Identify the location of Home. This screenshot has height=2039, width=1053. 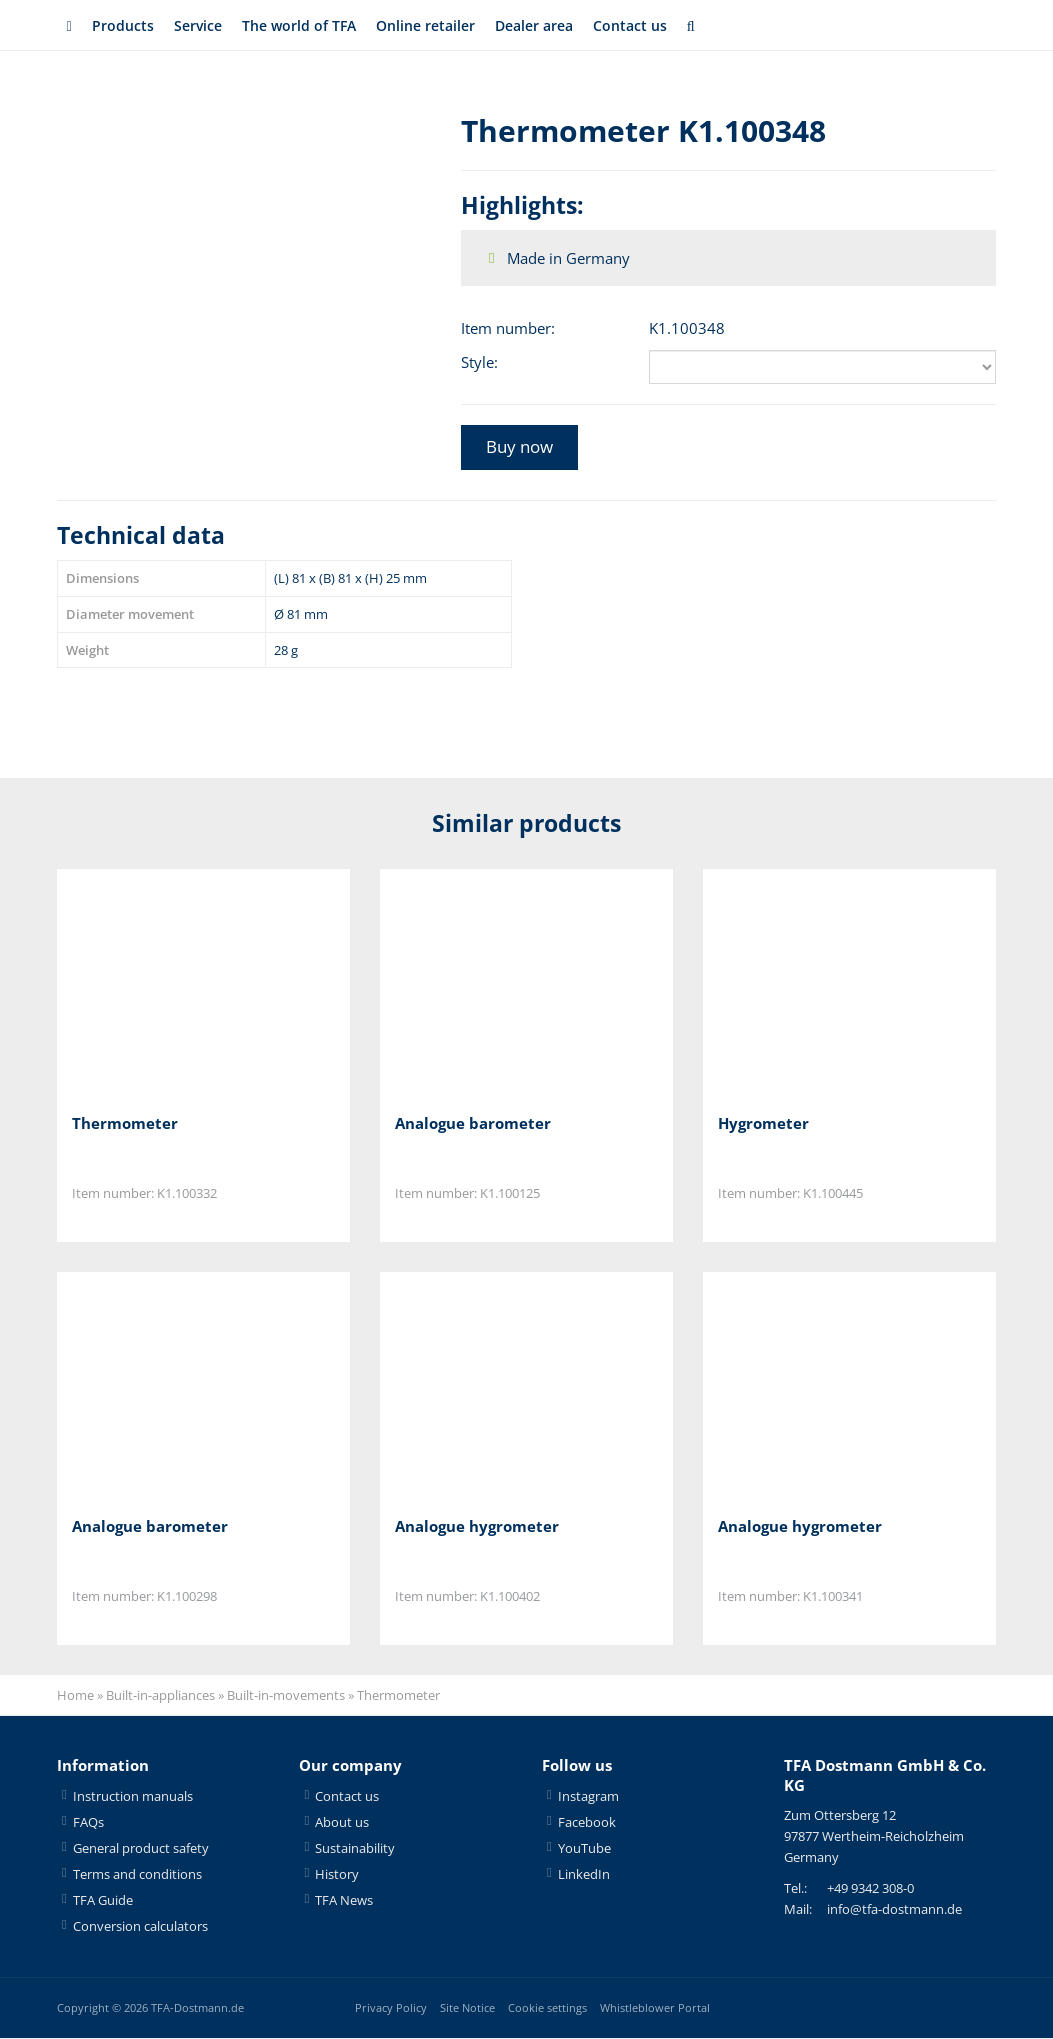
(75, 1697).